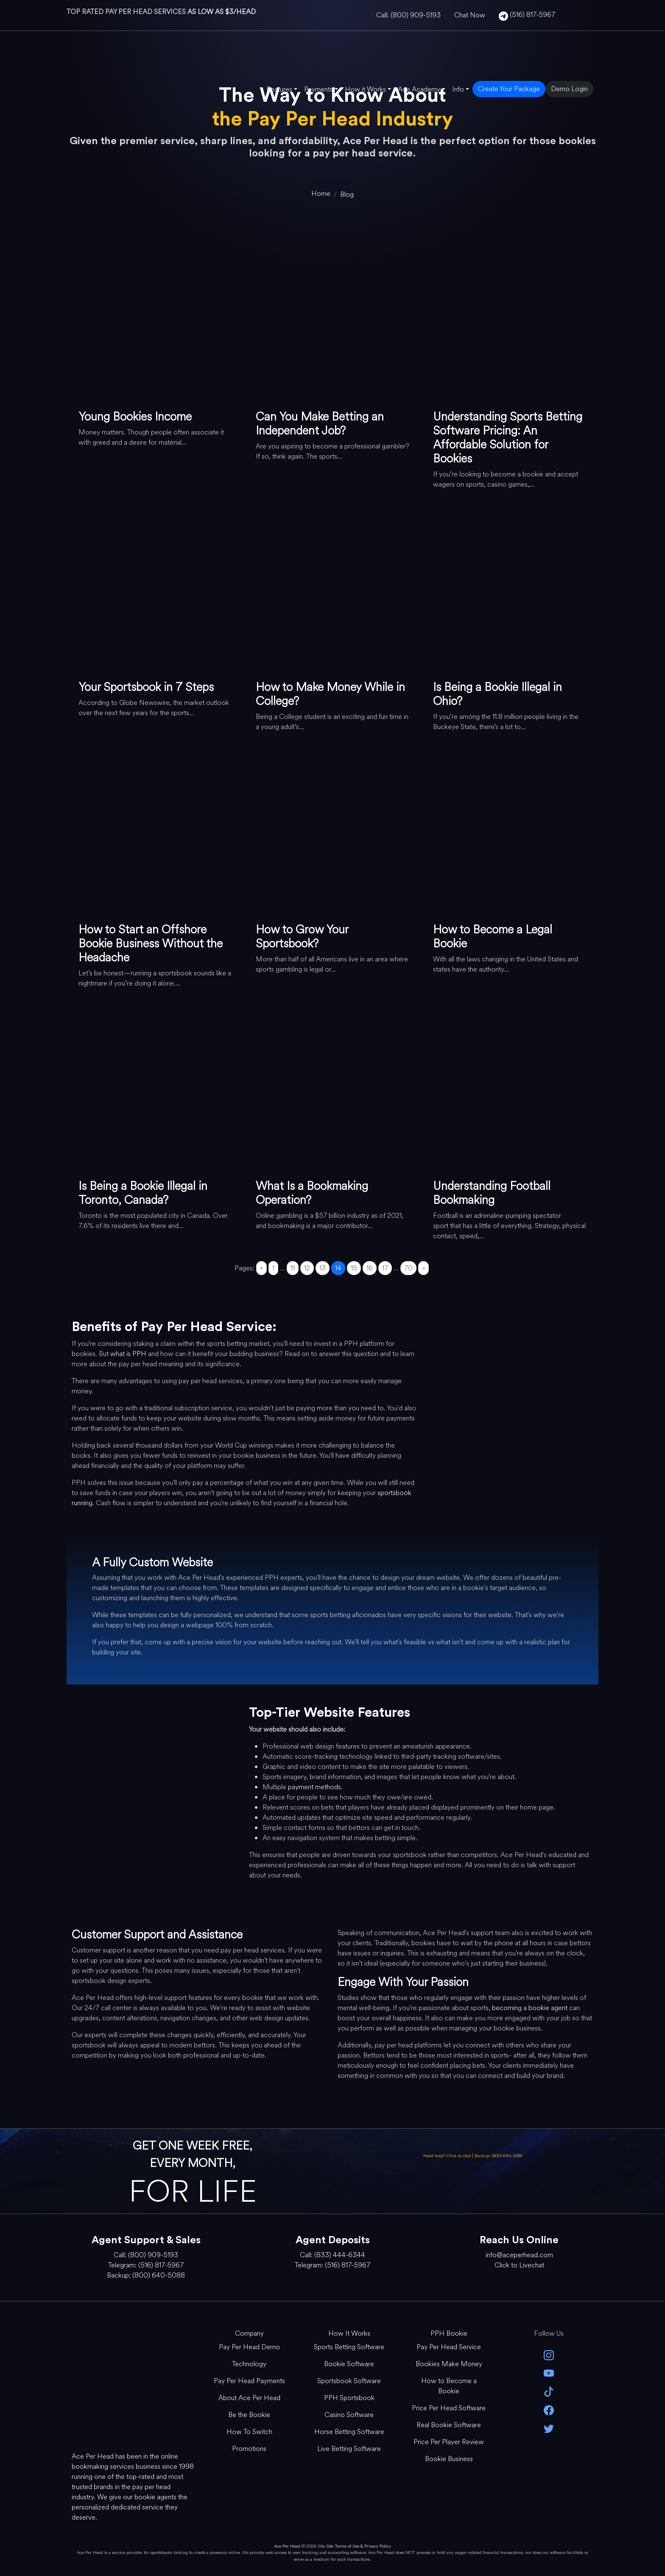 This screenshot has height=2576, width=665. What do you see at coordinates (498, 2156) in the screenshot?
I see `Backup: (800) 640-5088` at bounding box center [498, 2156].